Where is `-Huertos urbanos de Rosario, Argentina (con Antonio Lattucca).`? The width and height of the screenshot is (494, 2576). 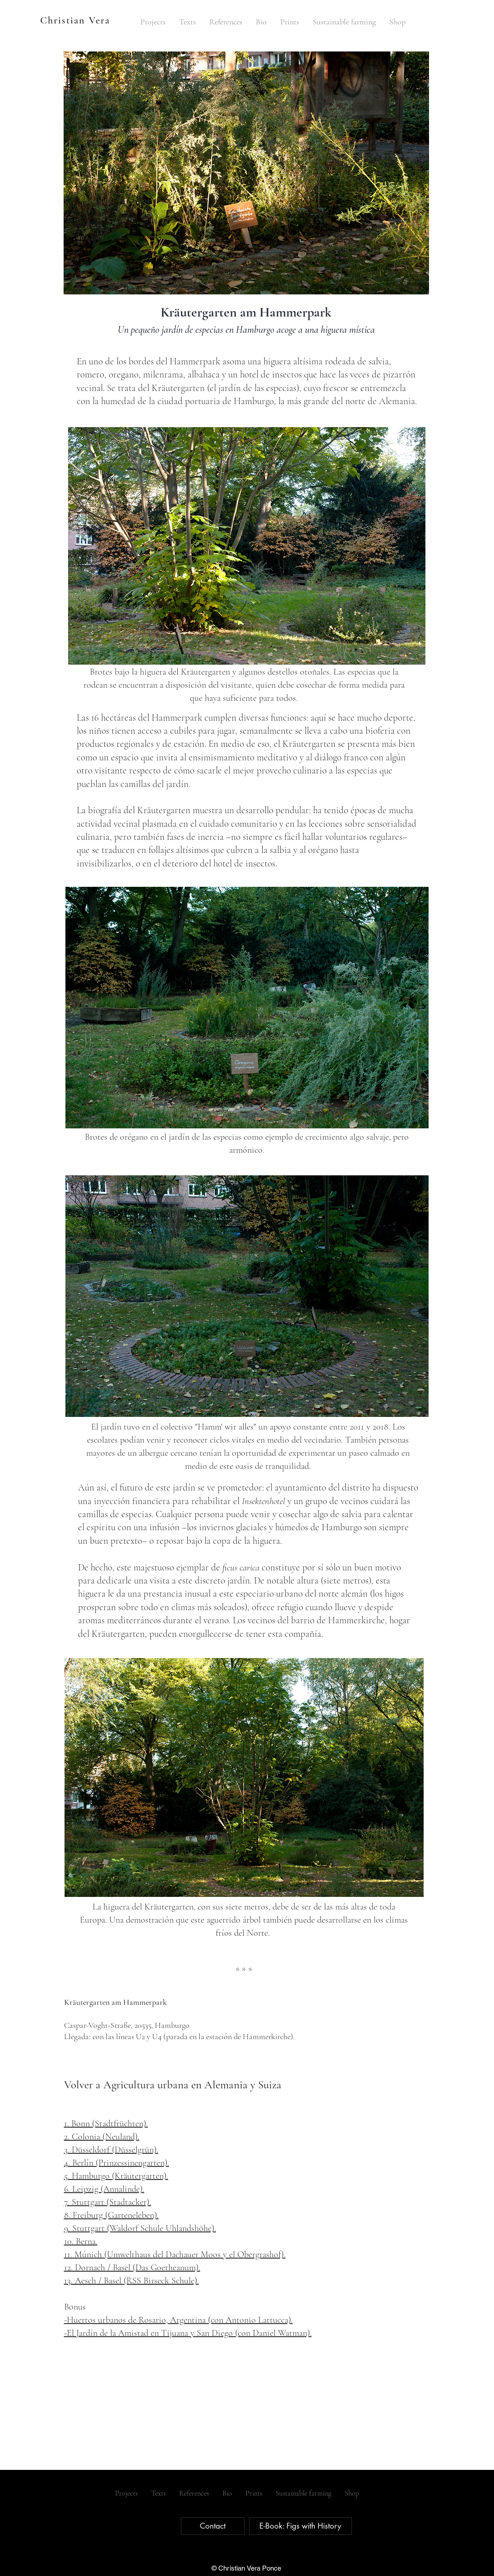
-Huertos urbanos de Rosario, Argentina (con Antonio Lattucca). is located at coordinates (178, 2320).